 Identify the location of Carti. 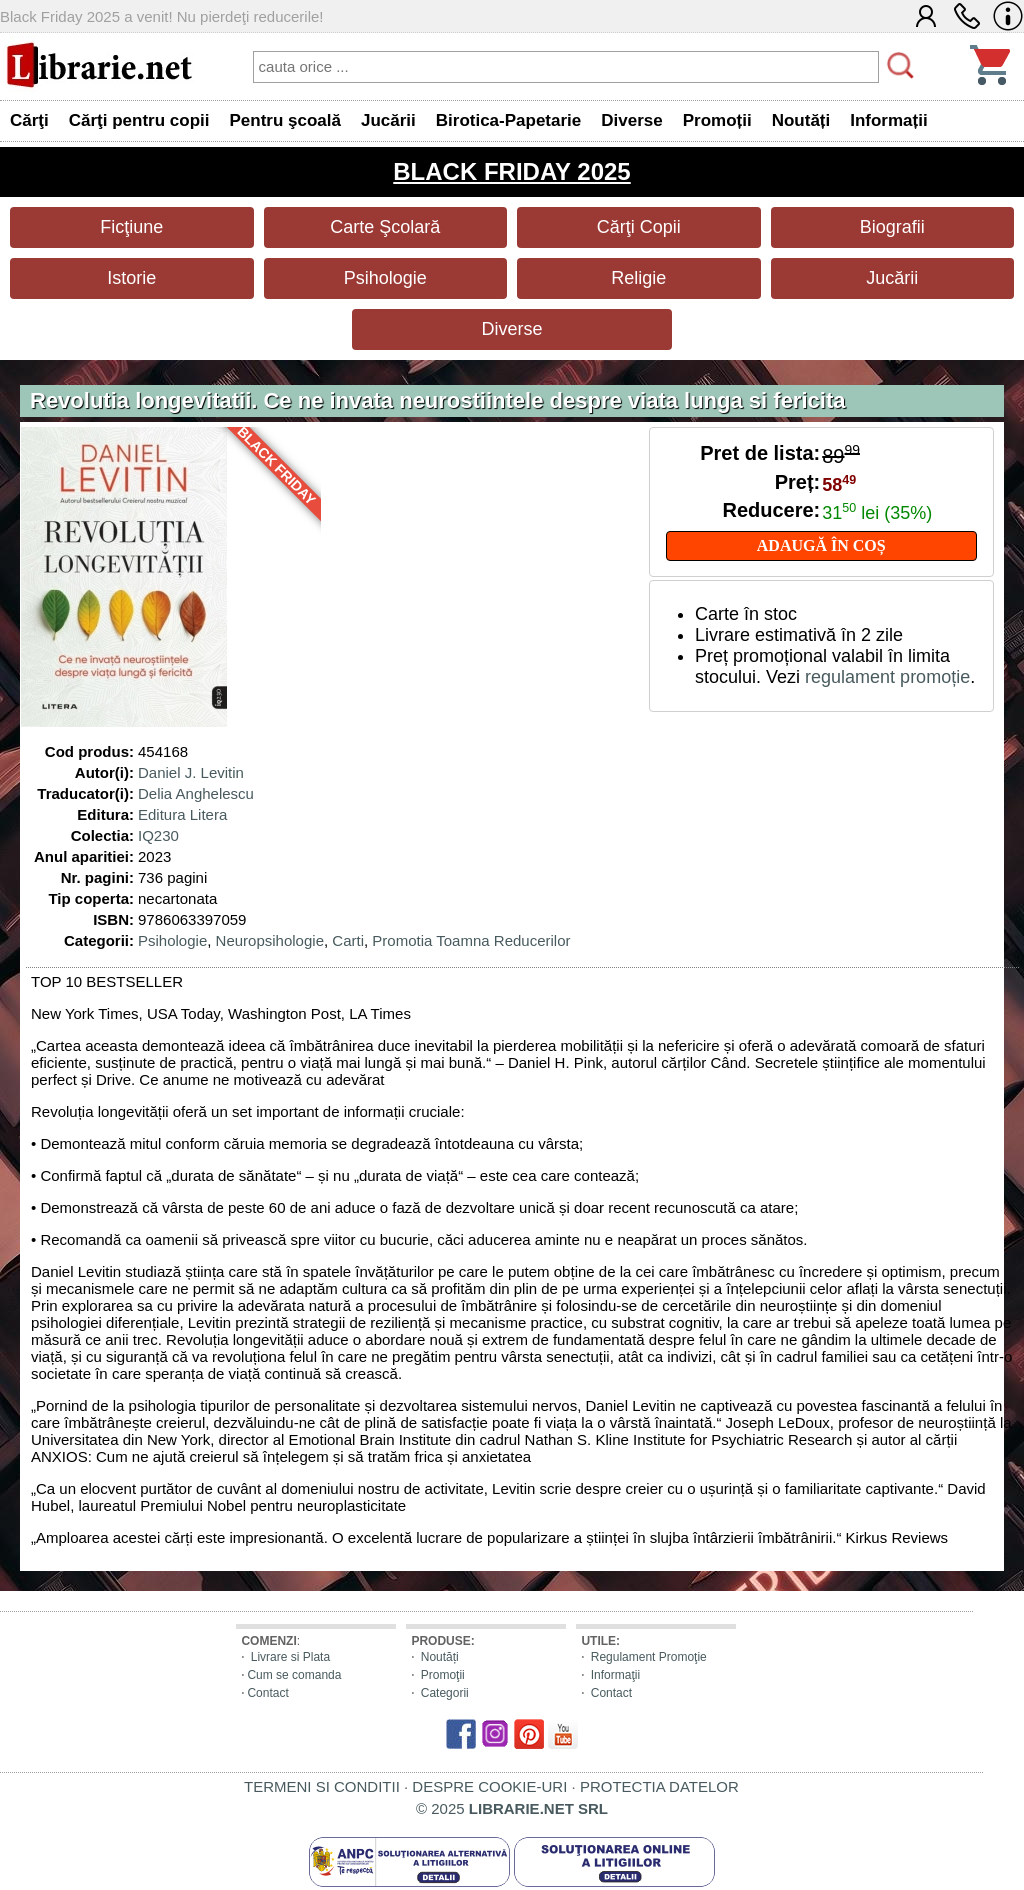
(348, 940).